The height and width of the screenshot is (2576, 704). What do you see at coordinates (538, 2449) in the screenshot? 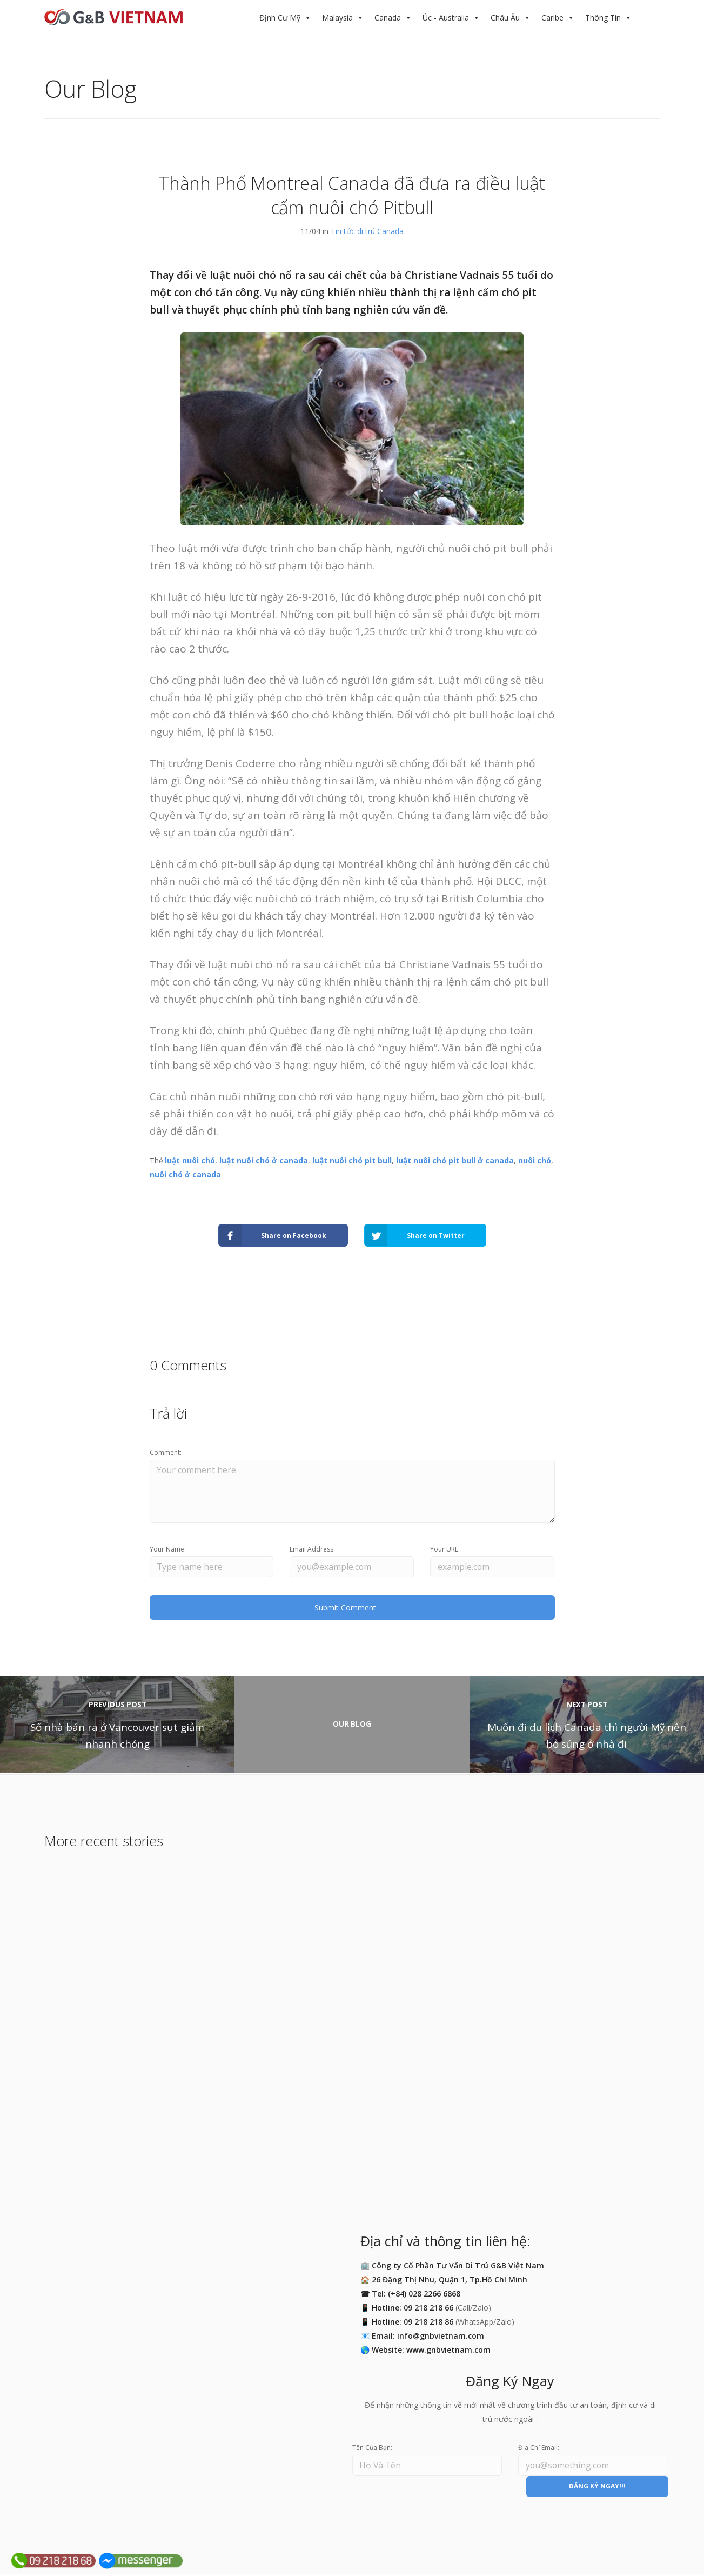
I see `Địa Chỉ Email:` at bounding box center [538, 2449].